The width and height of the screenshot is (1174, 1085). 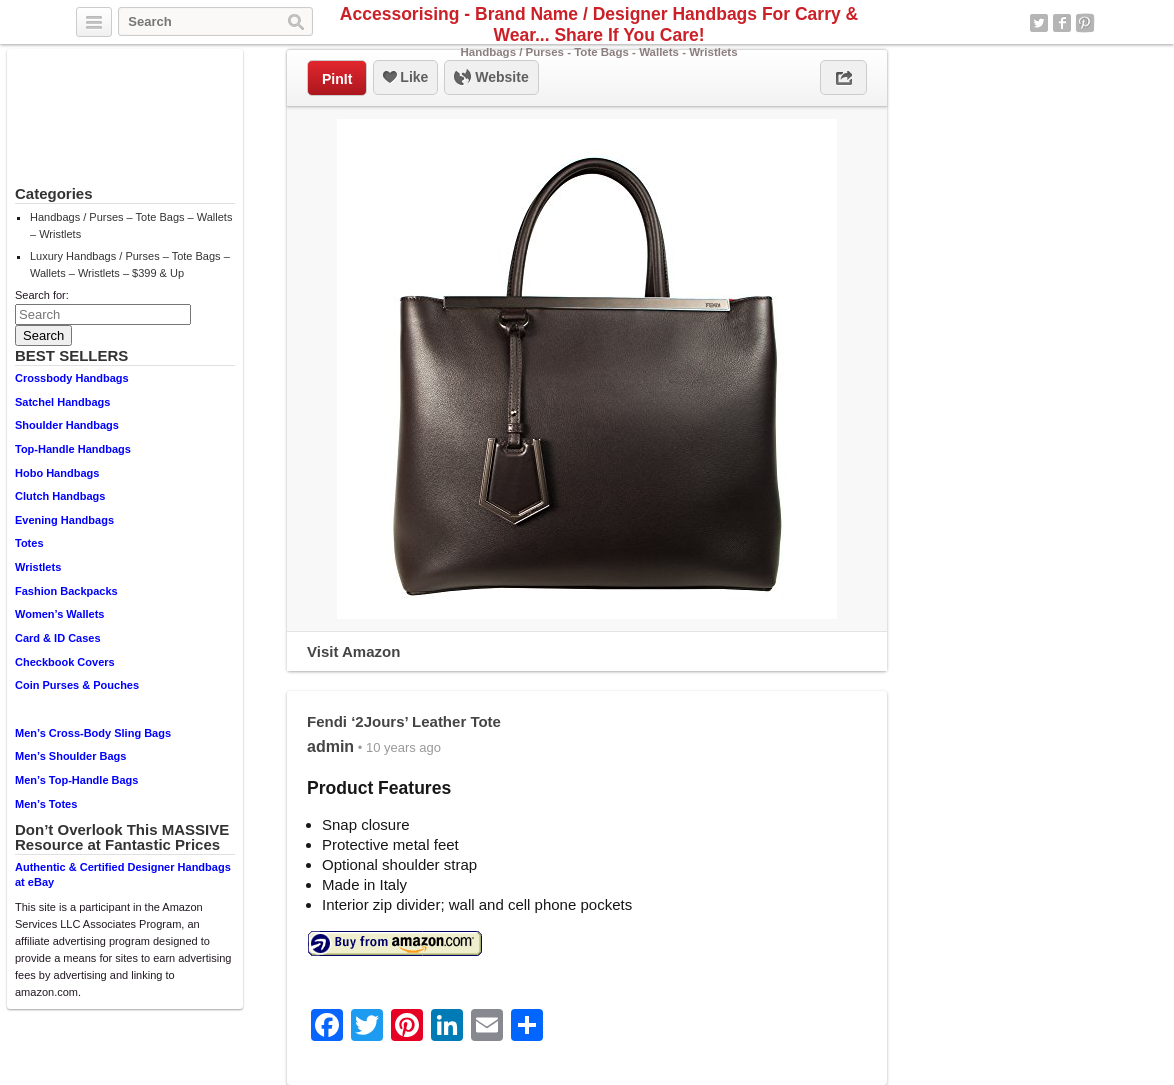 I want to click on Satchel Handbags, so click(x=62, y=402).